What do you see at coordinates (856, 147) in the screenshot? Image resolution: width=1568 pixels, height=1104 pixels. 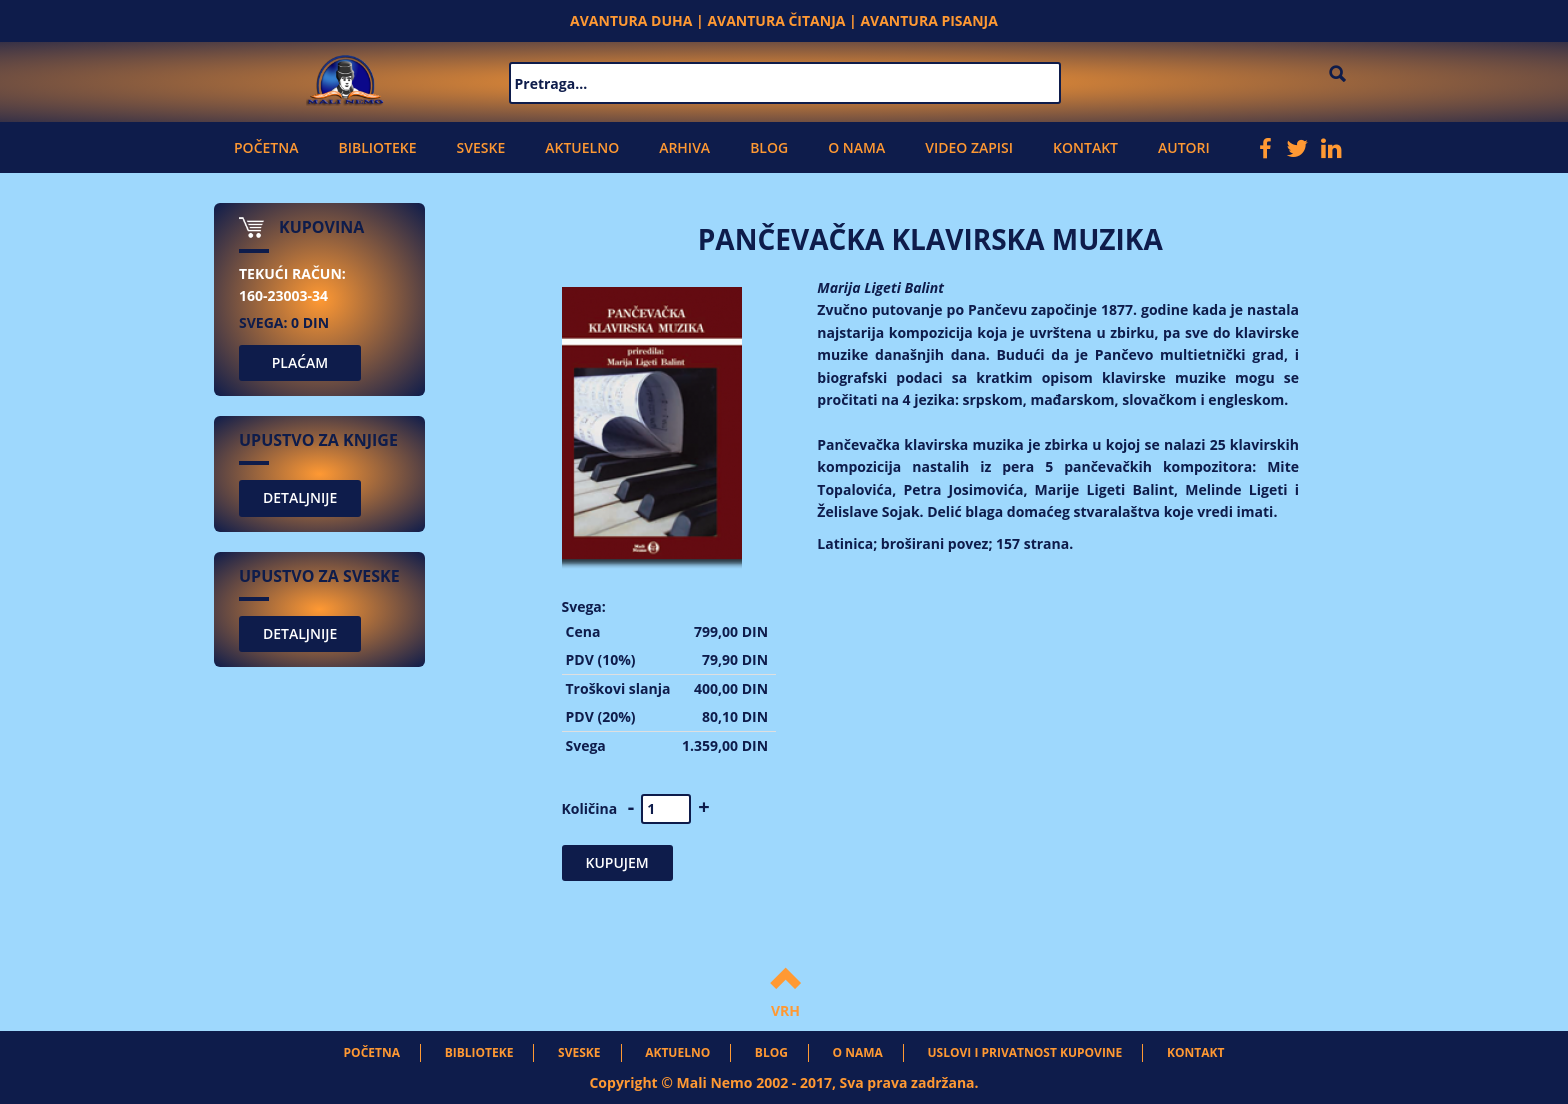 I see `O nama` at bounding box center [856, 147].